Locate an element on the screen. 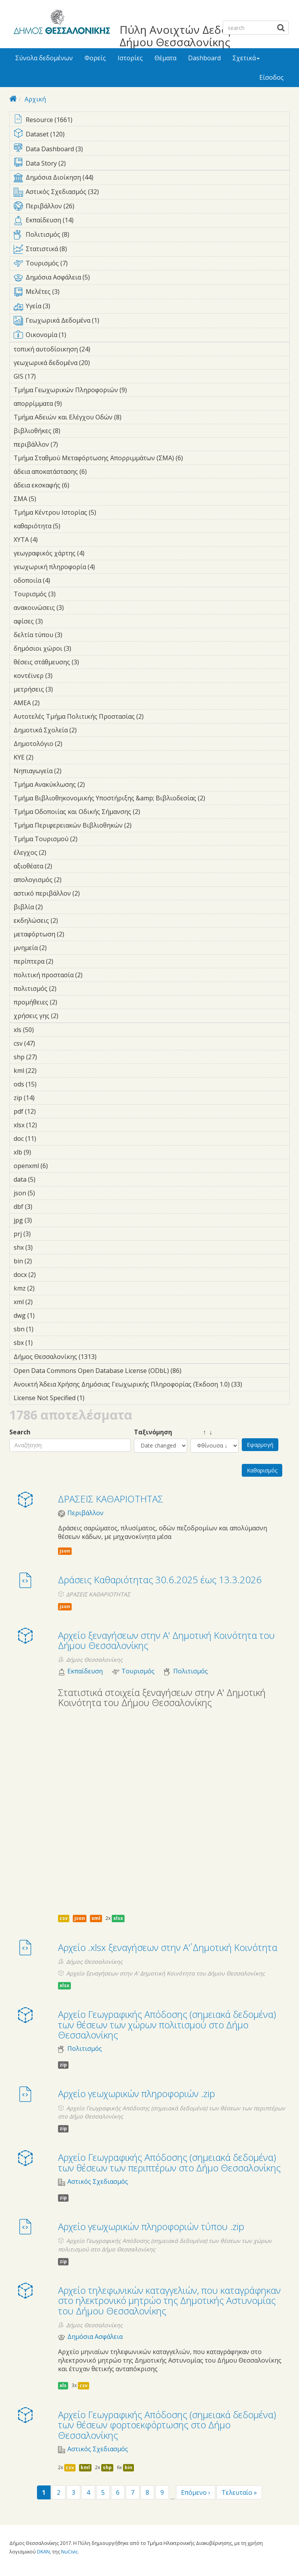 The image size is (299, 2576). Resource (1661) is located at coordinates (151, 120).